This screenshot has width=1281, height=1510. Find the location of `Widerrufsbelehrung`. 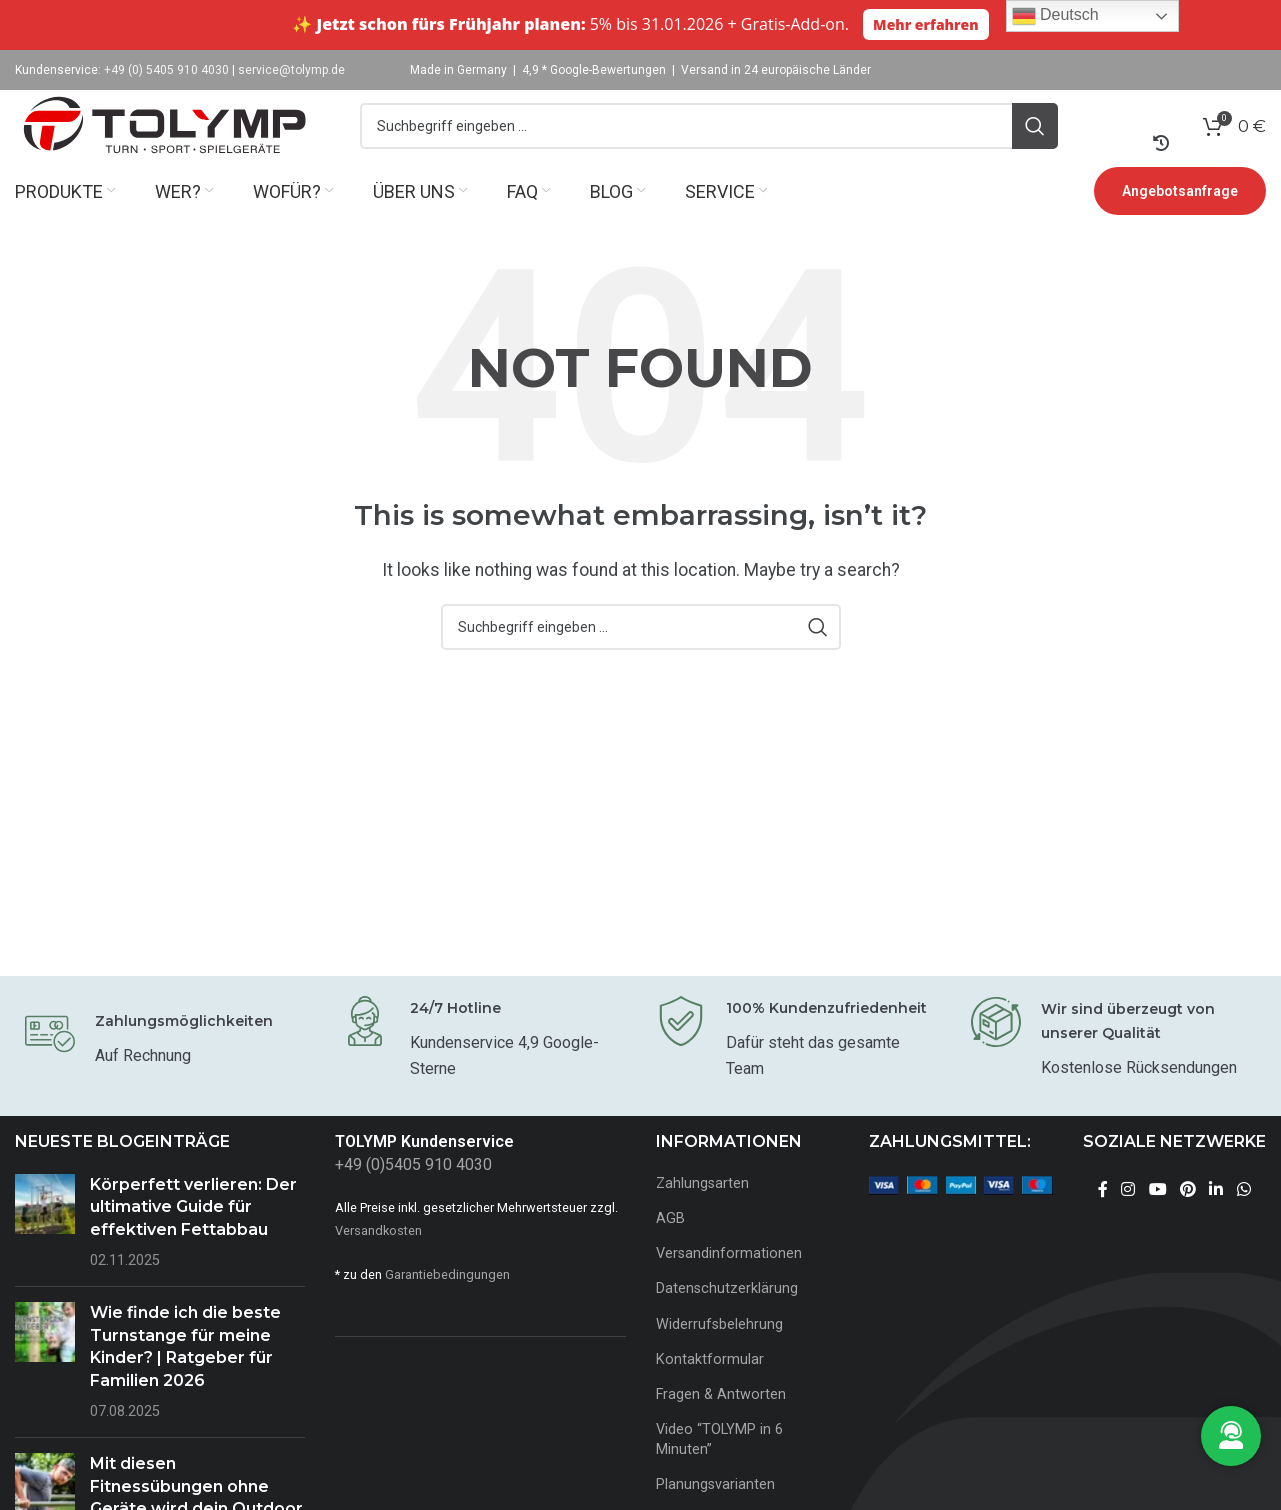

Widerrufsbelehrung is located at coordinates (719, 1357).